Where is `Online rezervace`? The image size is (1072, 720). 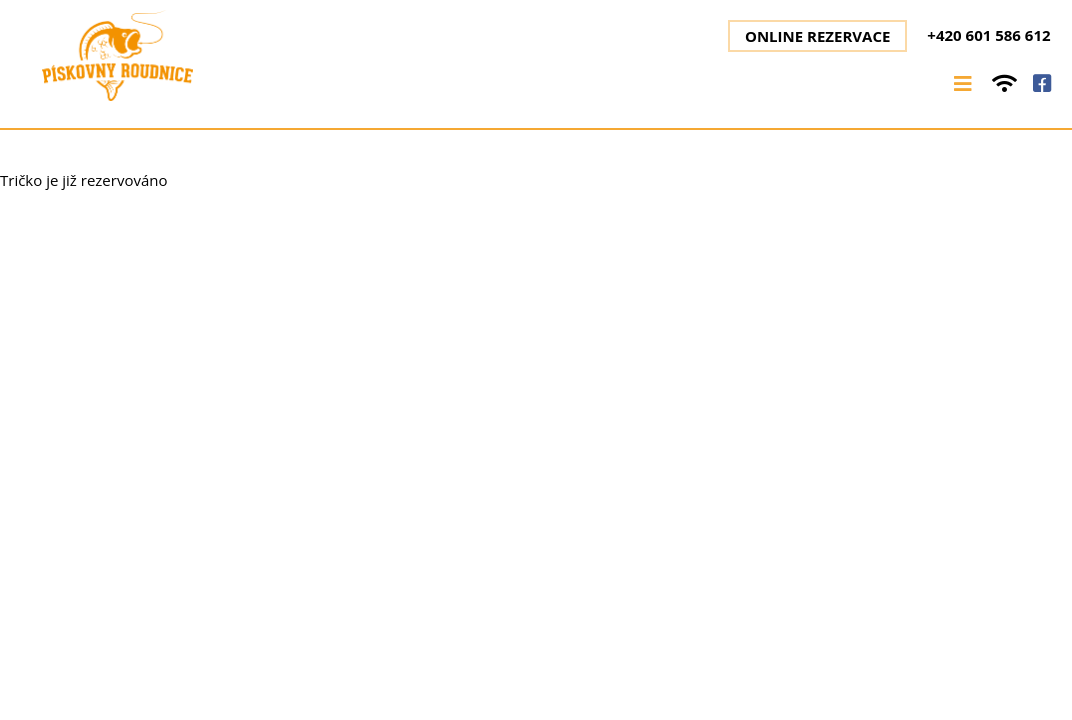 Online rezervace is located at coordinates (817, 36).